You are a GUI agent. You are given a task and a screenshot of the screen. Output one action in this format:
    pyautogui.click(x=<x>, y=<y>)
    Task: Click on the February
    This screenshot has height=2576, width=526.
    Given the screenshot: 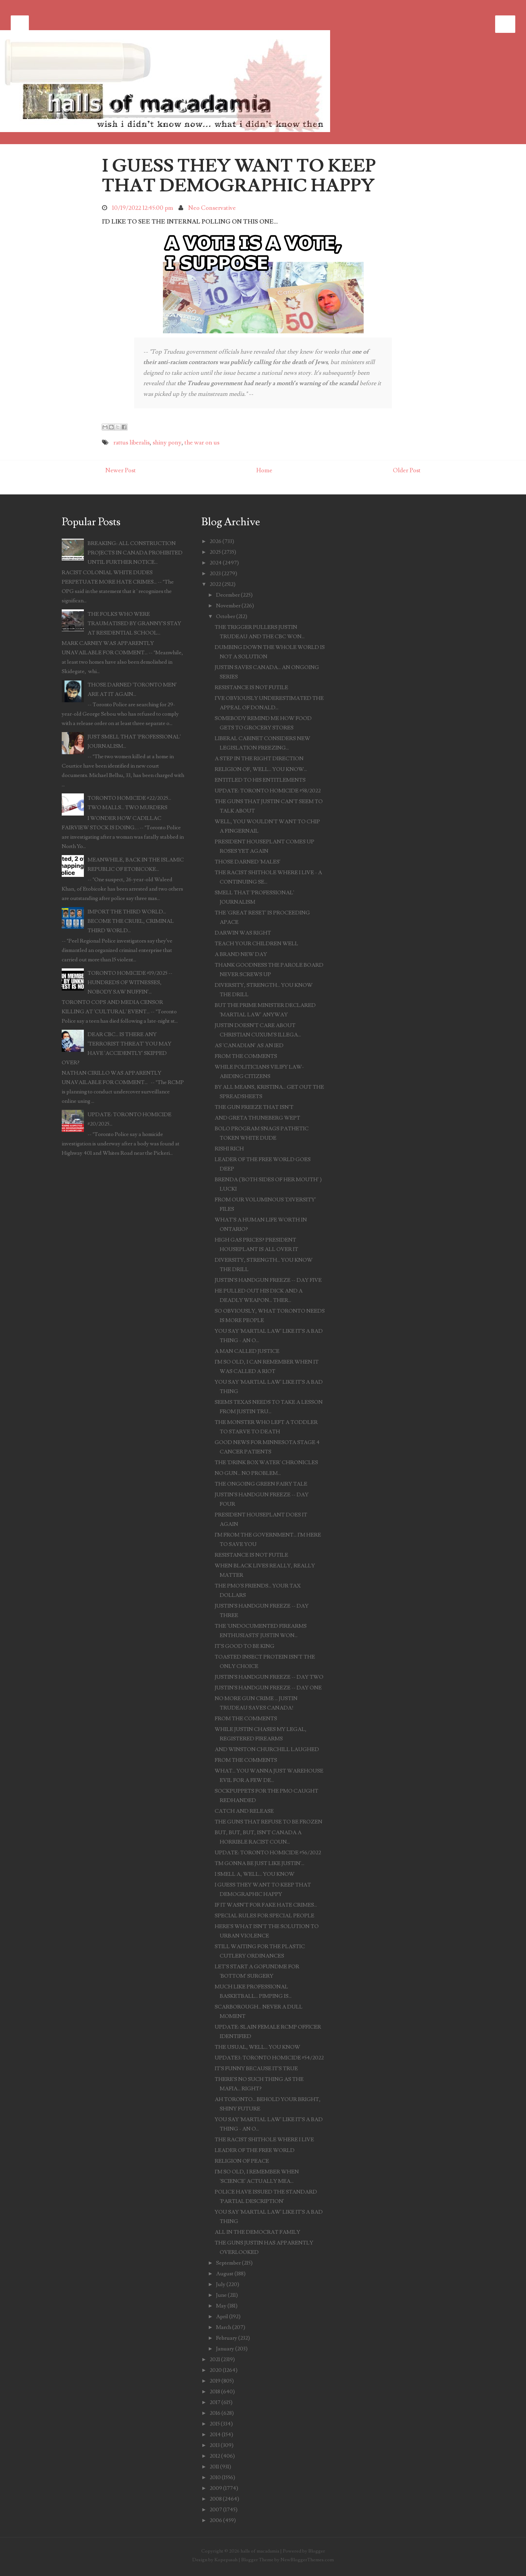 What is the action you would take?
    pyautogui.click(x=226, y=2338)
    